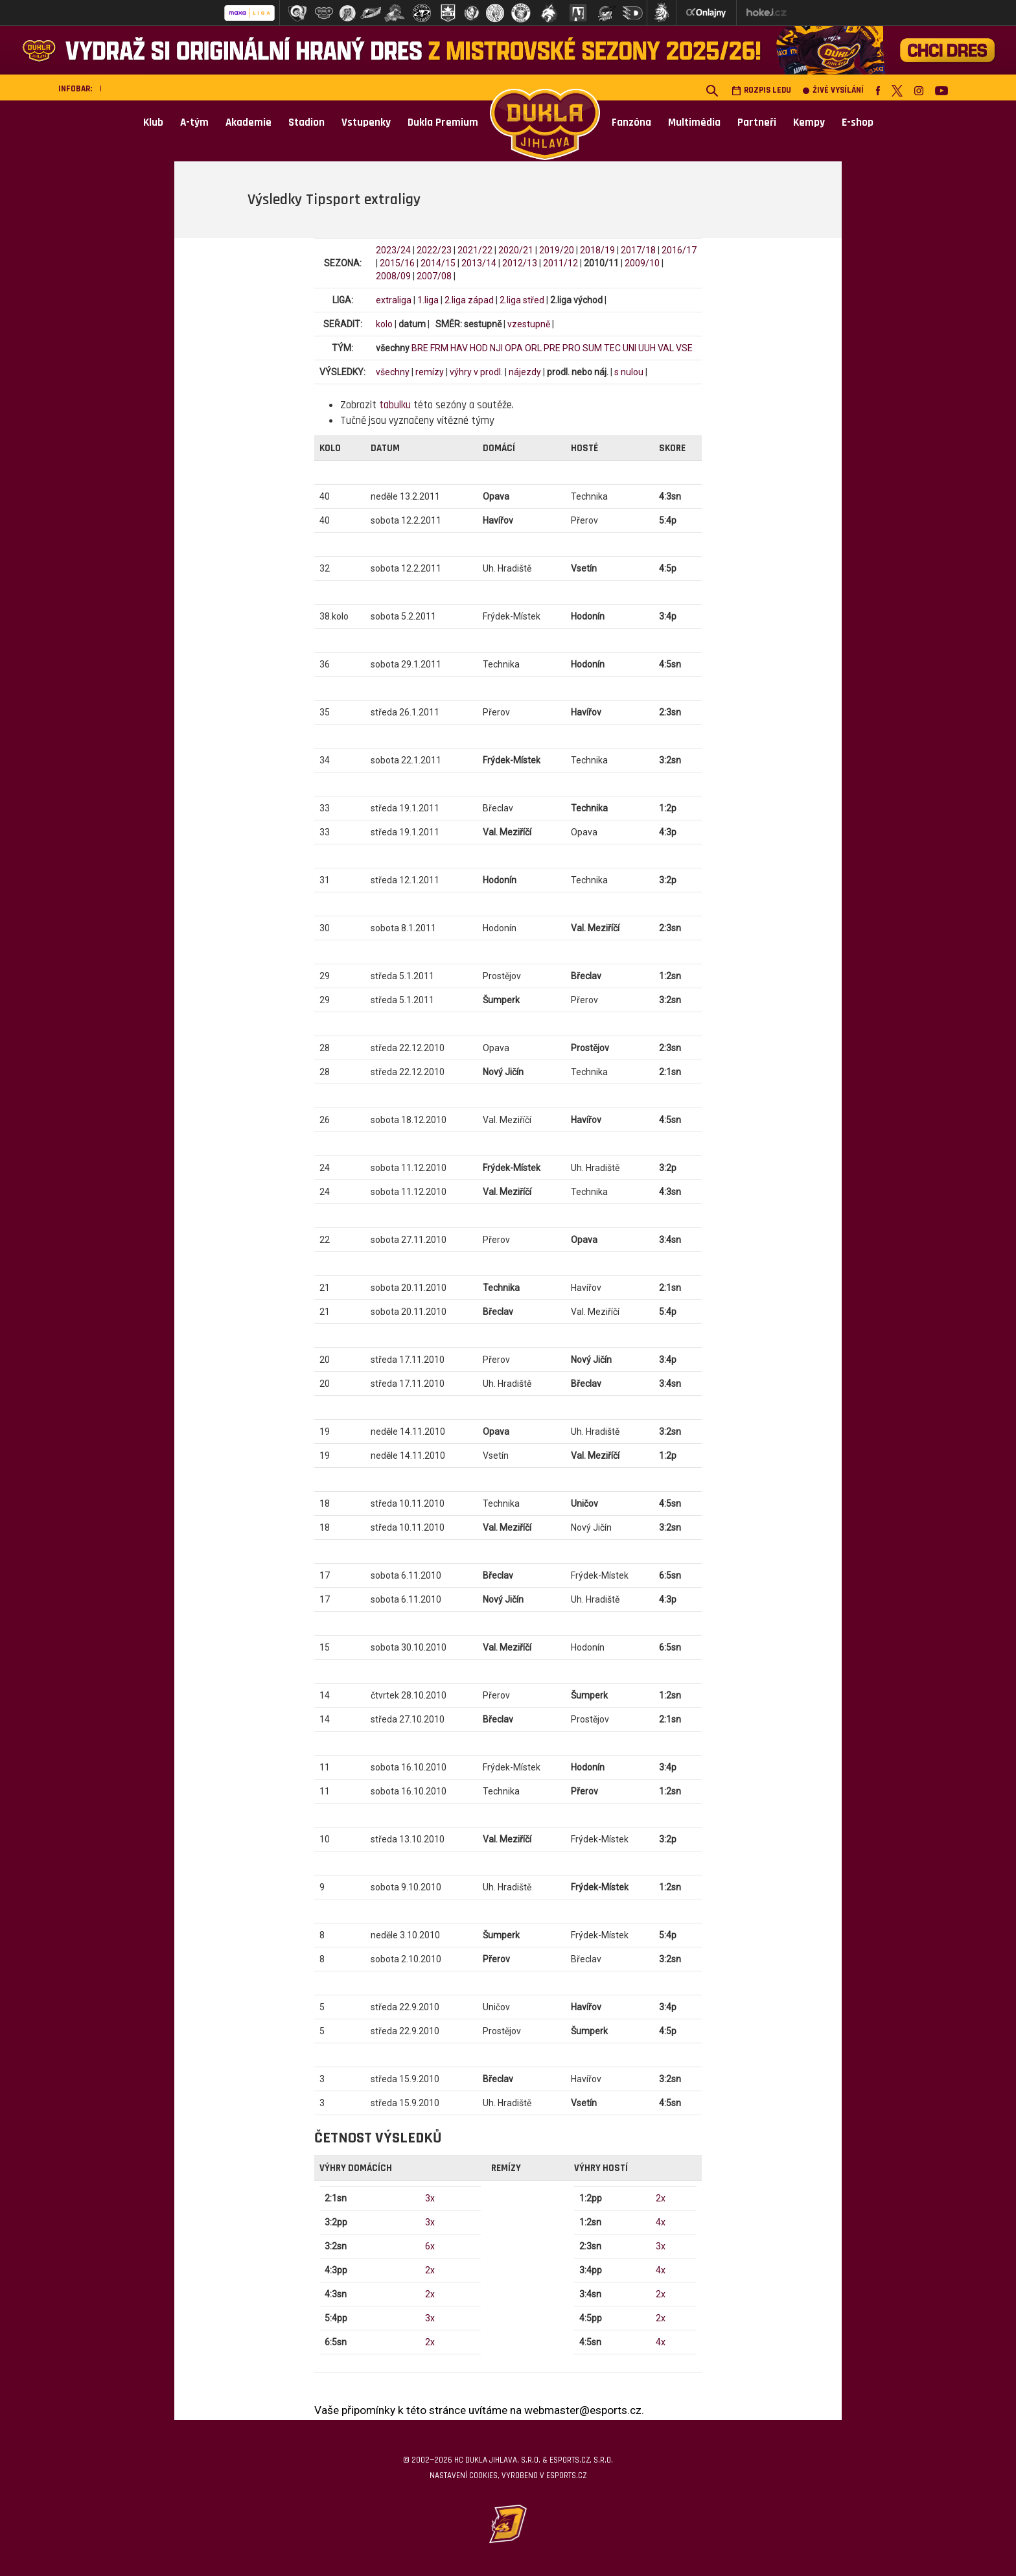  What do you see at coordinates (434, 250) in the screenshot?
I see `2022/23` at bounding box center [434, 250].